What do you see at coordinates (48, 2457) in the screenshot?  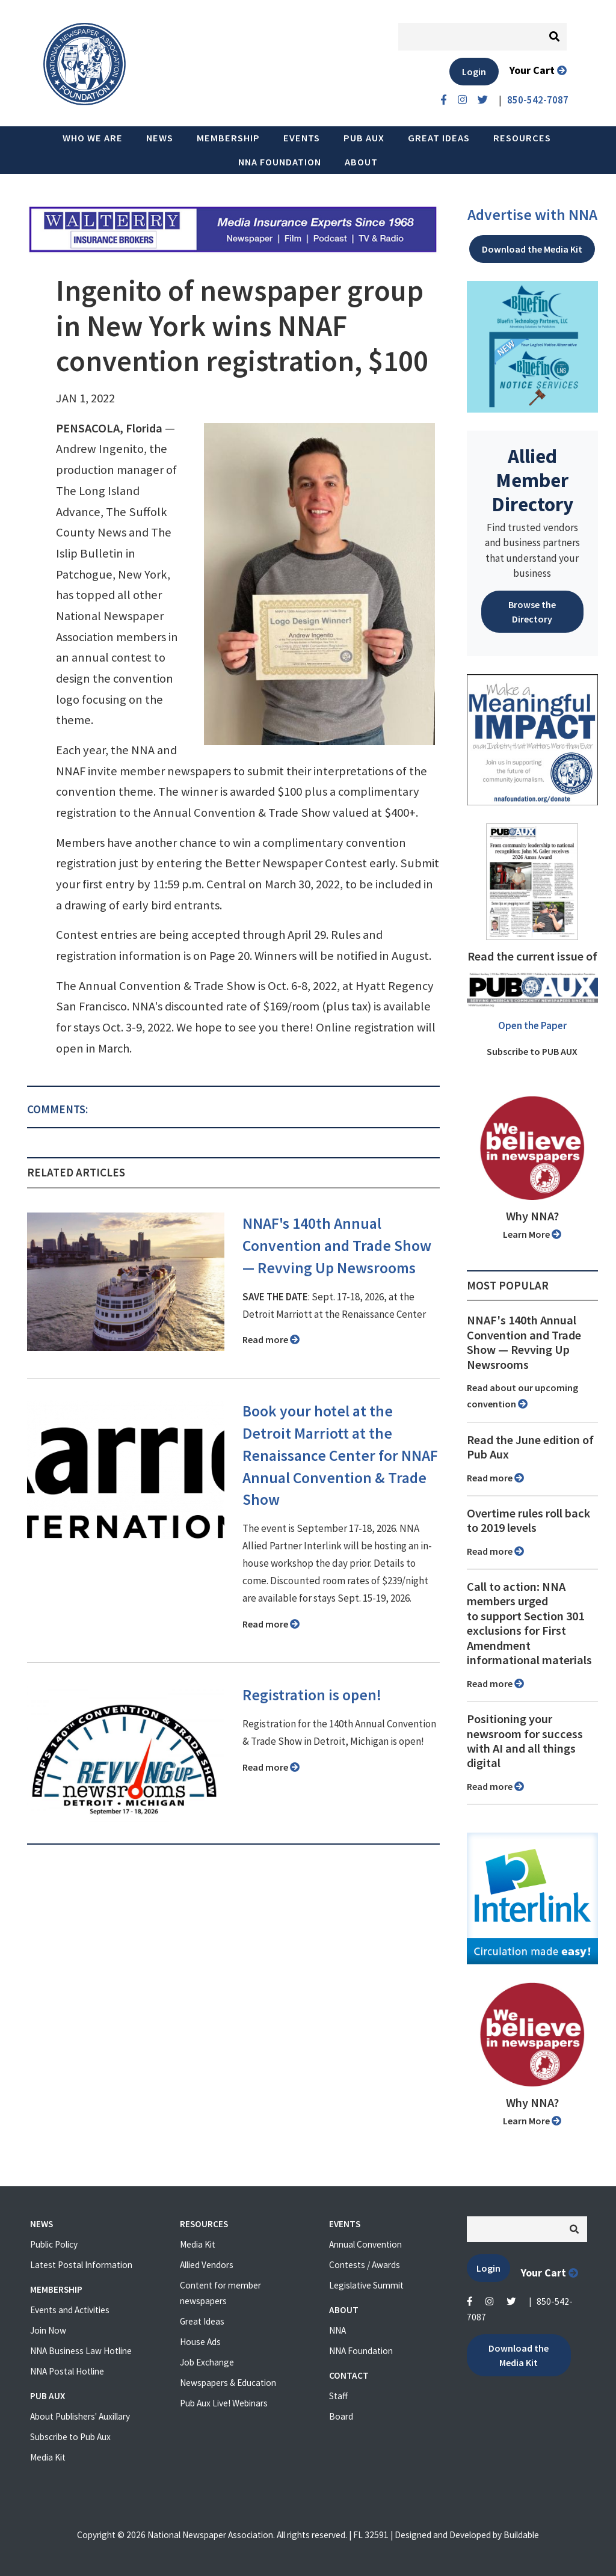 I see `Media Kit` at bounding box center [48, 2457].